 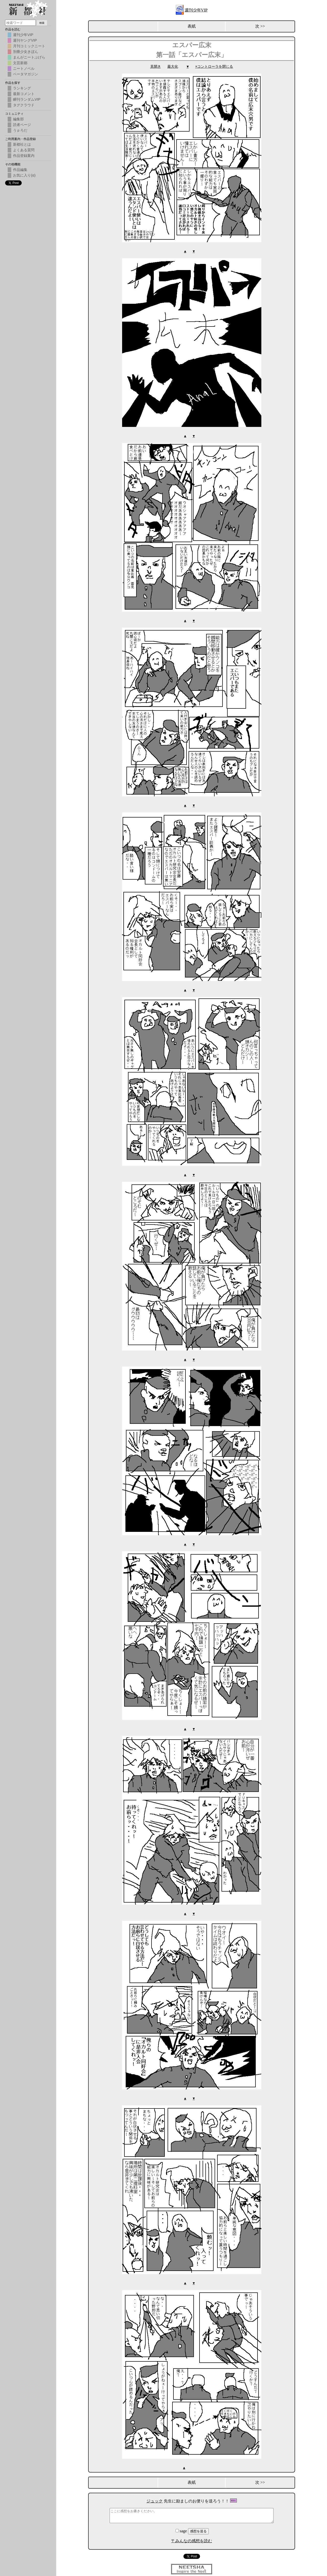 I want to click on お気に入り(α), so click(x=24, y=175).